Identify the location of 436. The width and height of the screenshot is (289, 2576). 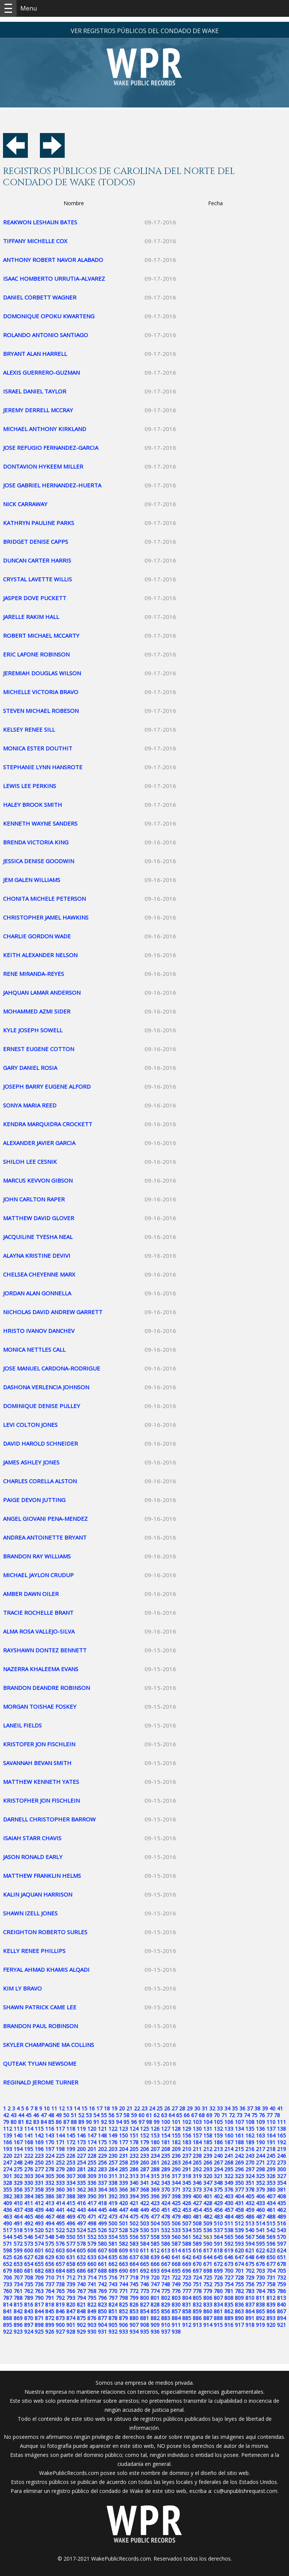
(7, 2209).